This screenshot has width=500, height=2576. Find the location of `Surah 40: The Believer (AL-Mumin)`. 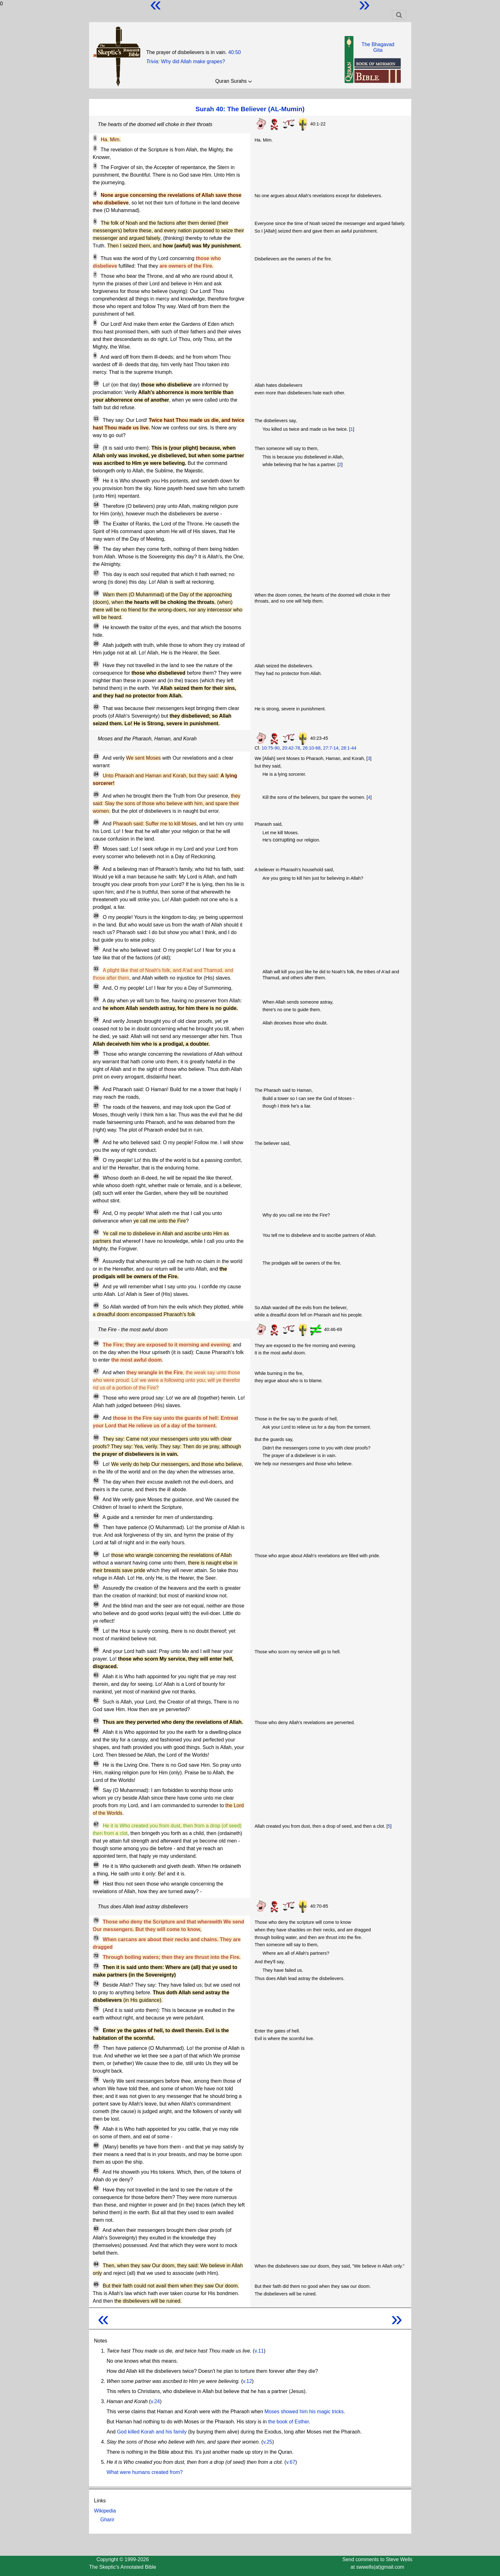

Surah 40: The Believer (AL-Mumin) is located at coordinates (250, 108).